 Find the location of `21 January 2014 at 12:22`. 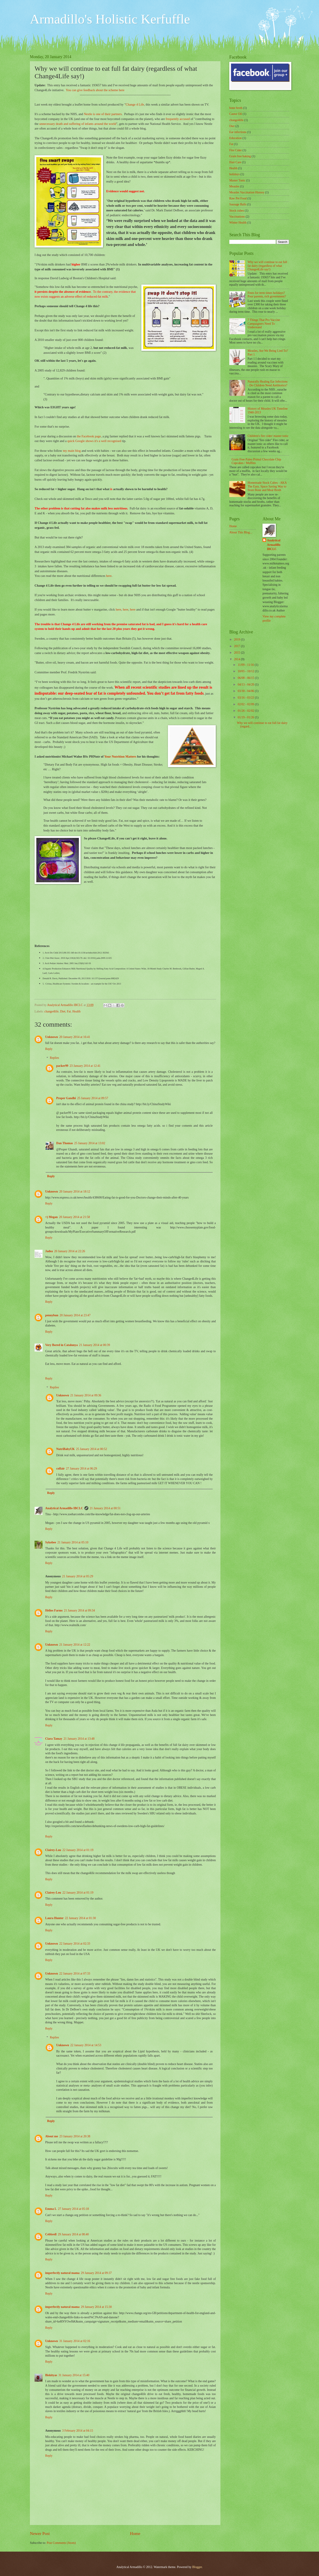

21 January 2014 at 12:22 is located at coordinates (74, 1644).